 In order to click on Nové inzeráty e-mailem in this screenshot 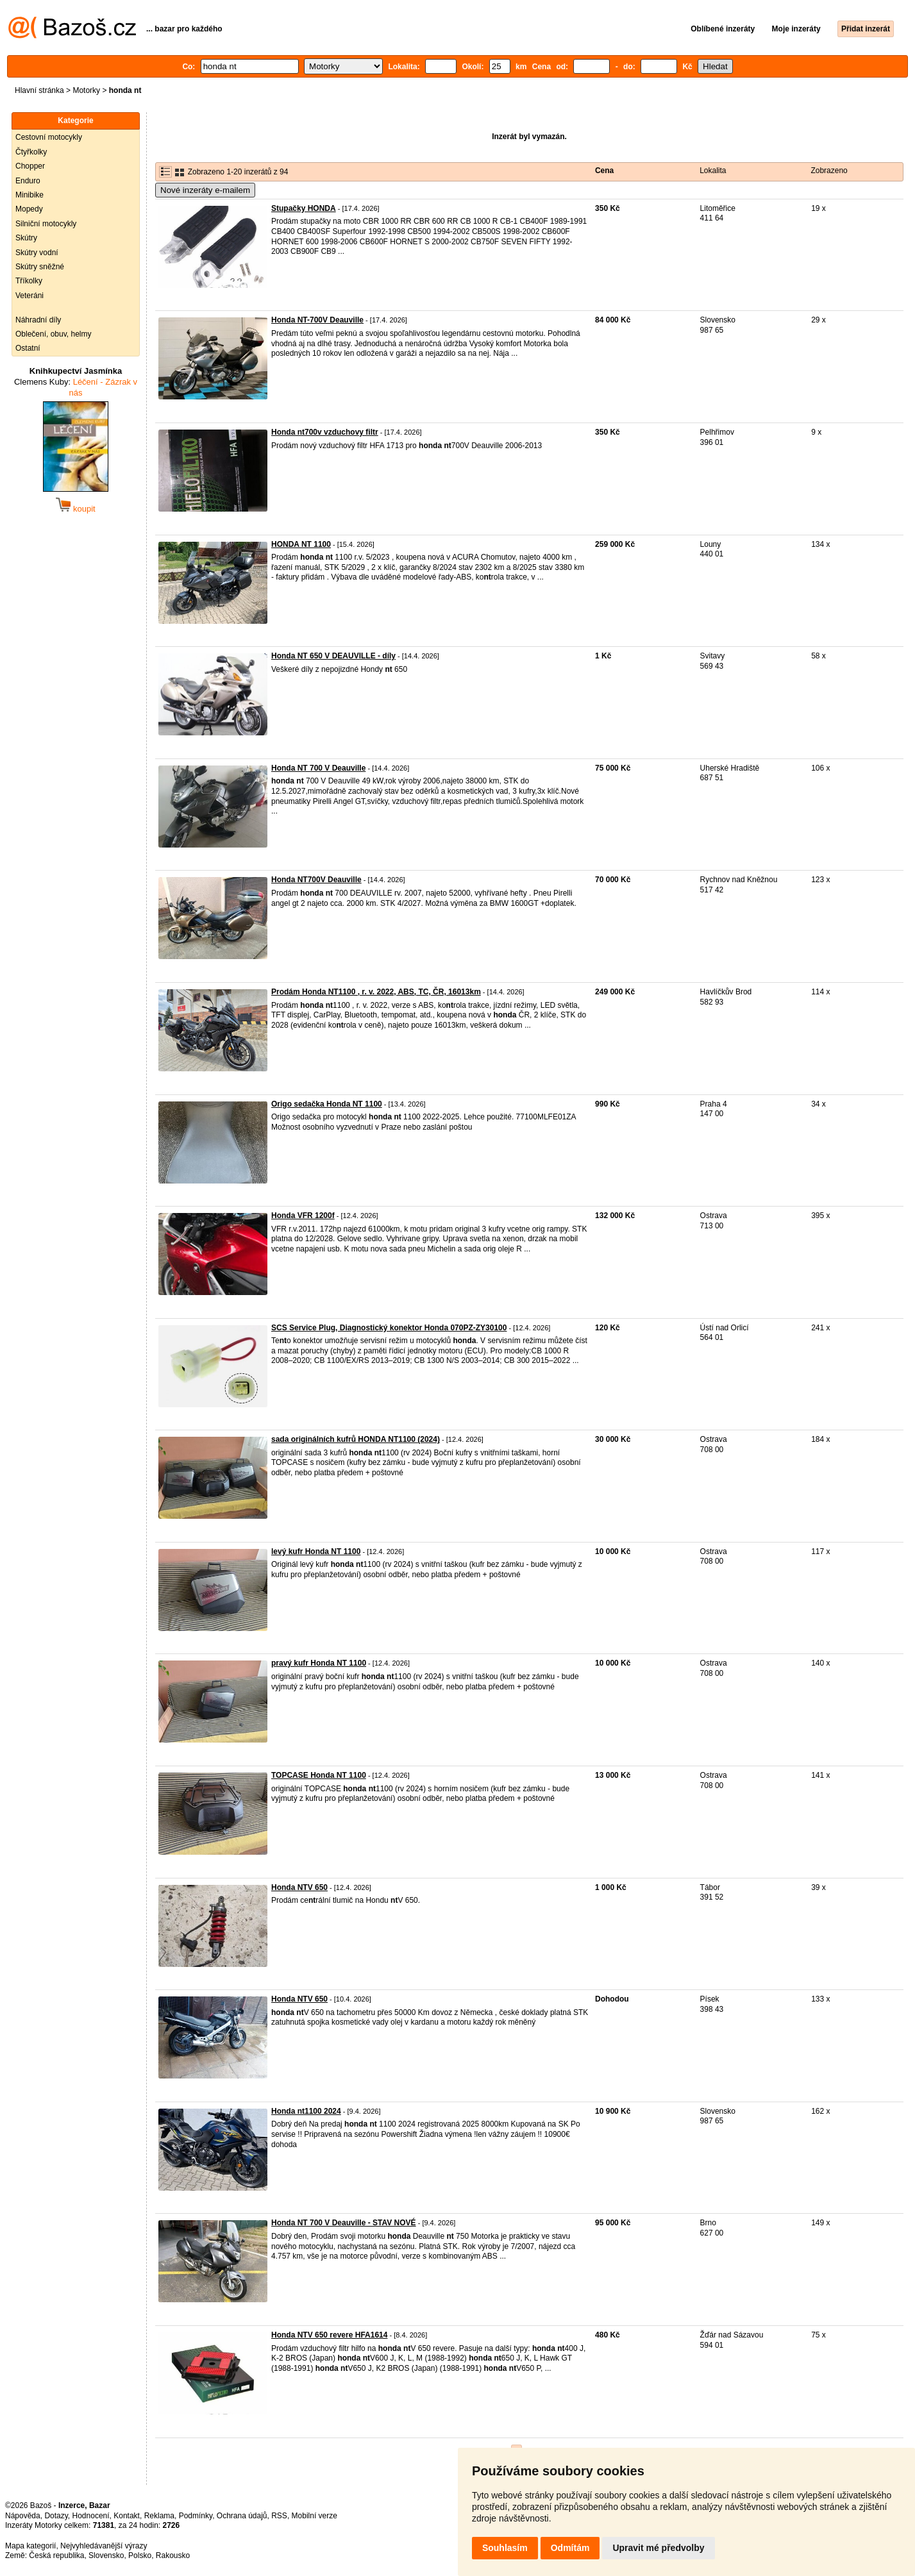, I will do `click(205, 190)`.